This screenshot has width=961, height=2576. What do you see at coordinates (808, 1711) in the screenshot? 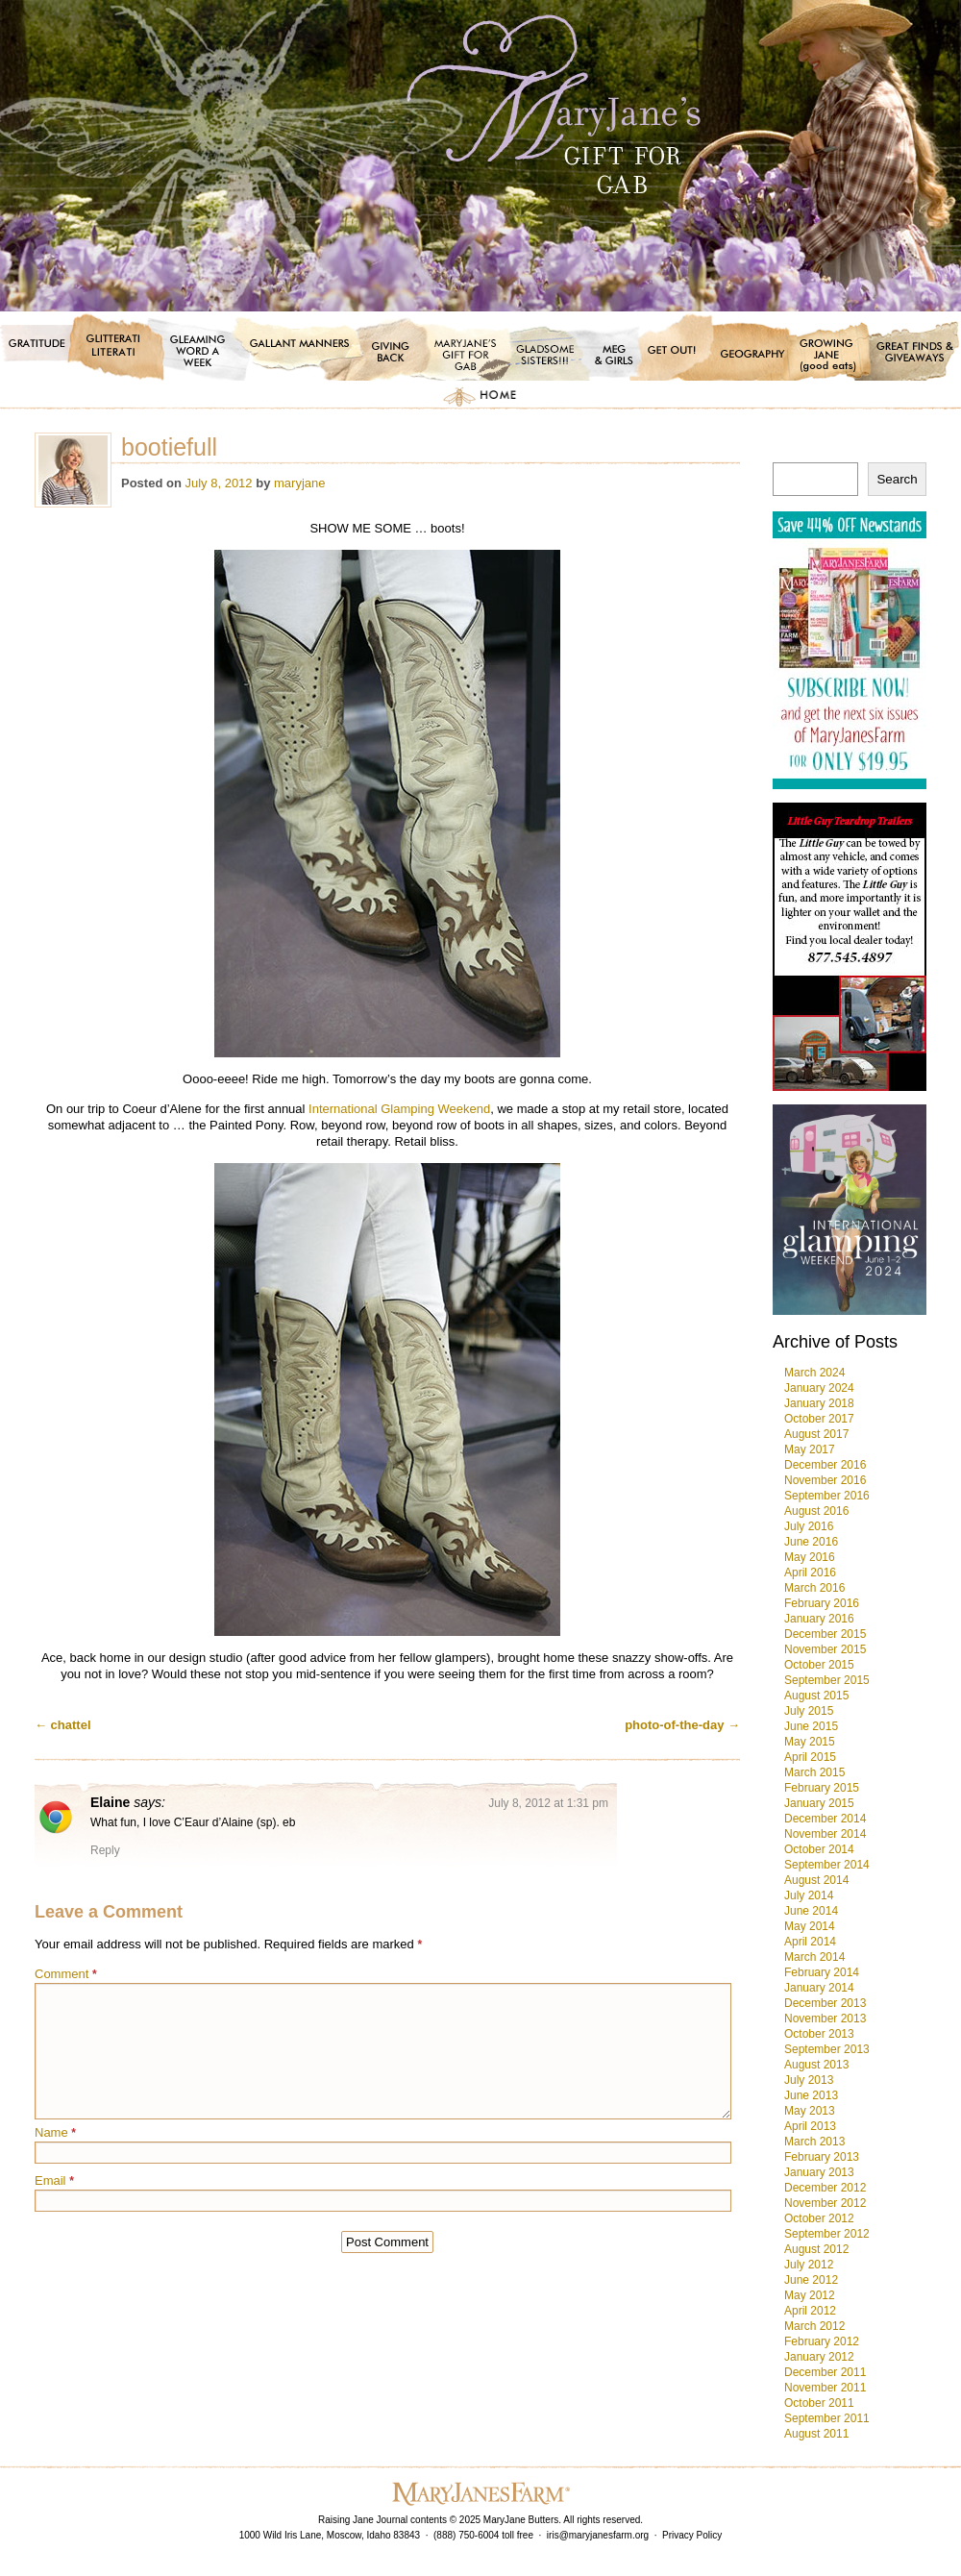
I see `July 2015` at bounding box center [808, 1711].